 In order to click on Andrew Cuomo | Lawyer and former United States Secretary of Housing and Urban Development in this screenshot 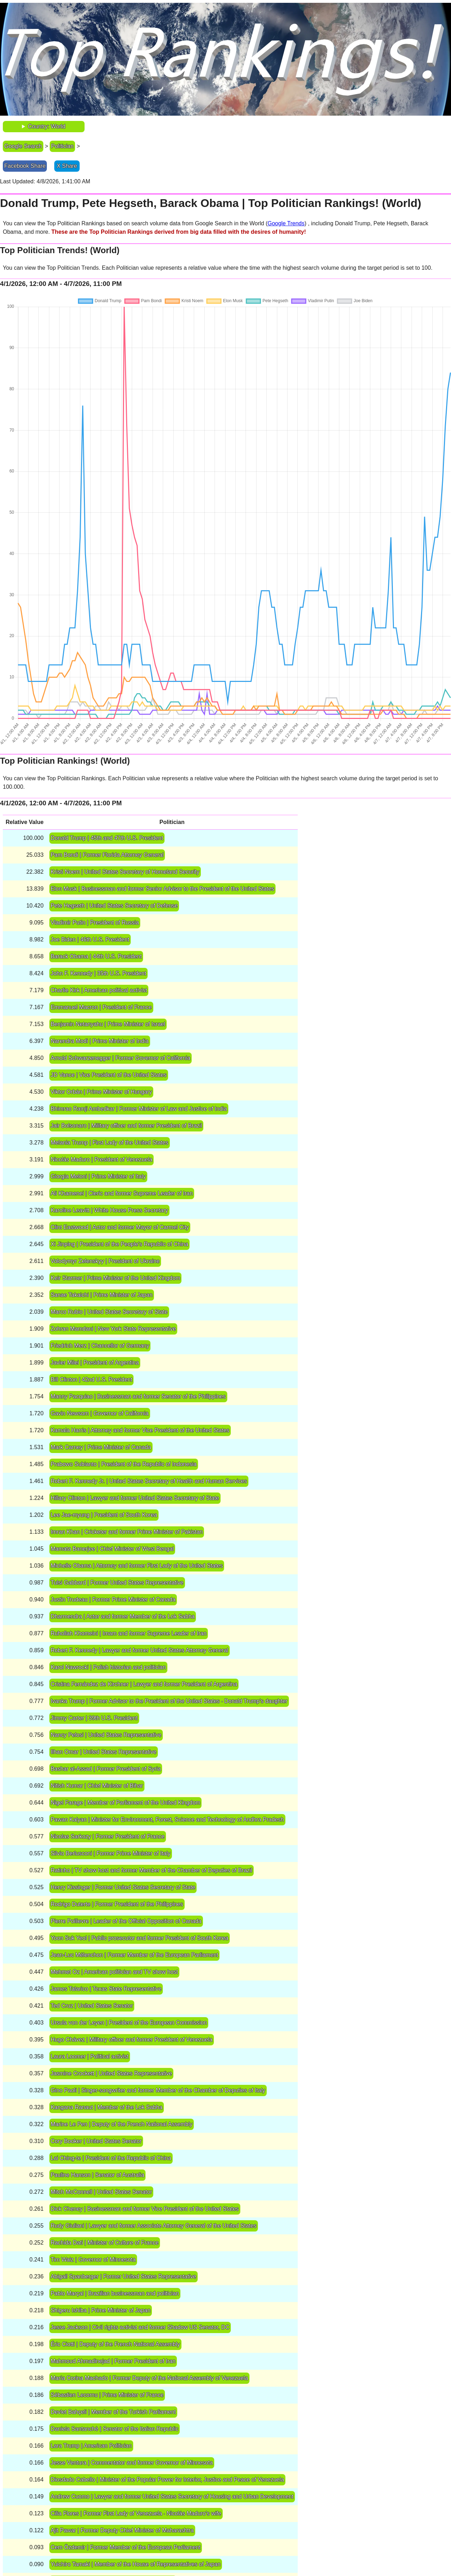, I will do `click(172, 2496)`.